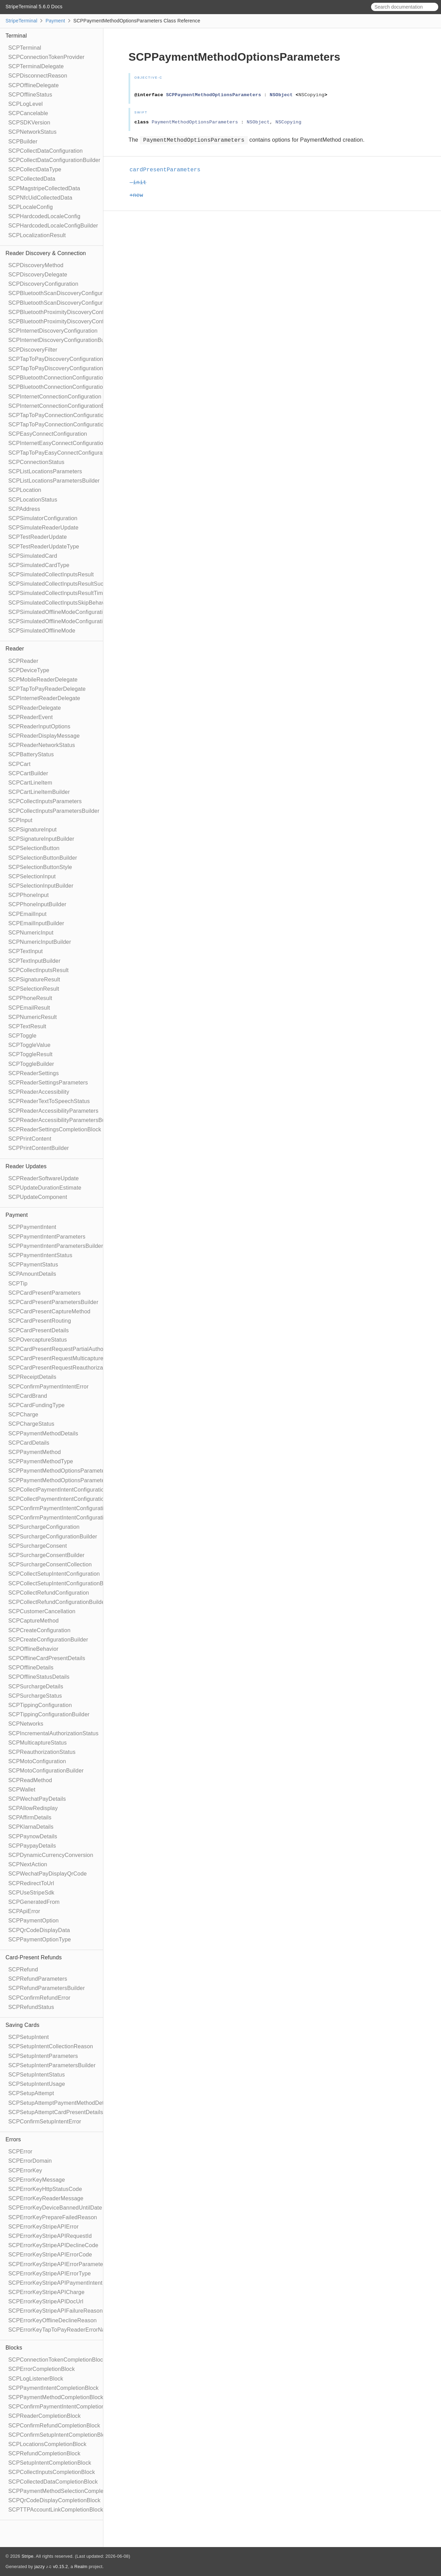 This screenshot has width=441, height=2576. Describe the element at coordinates (57, 1602) in the screenshot. I see `SCPCollectRefundConfigurationBuilder` at that location.